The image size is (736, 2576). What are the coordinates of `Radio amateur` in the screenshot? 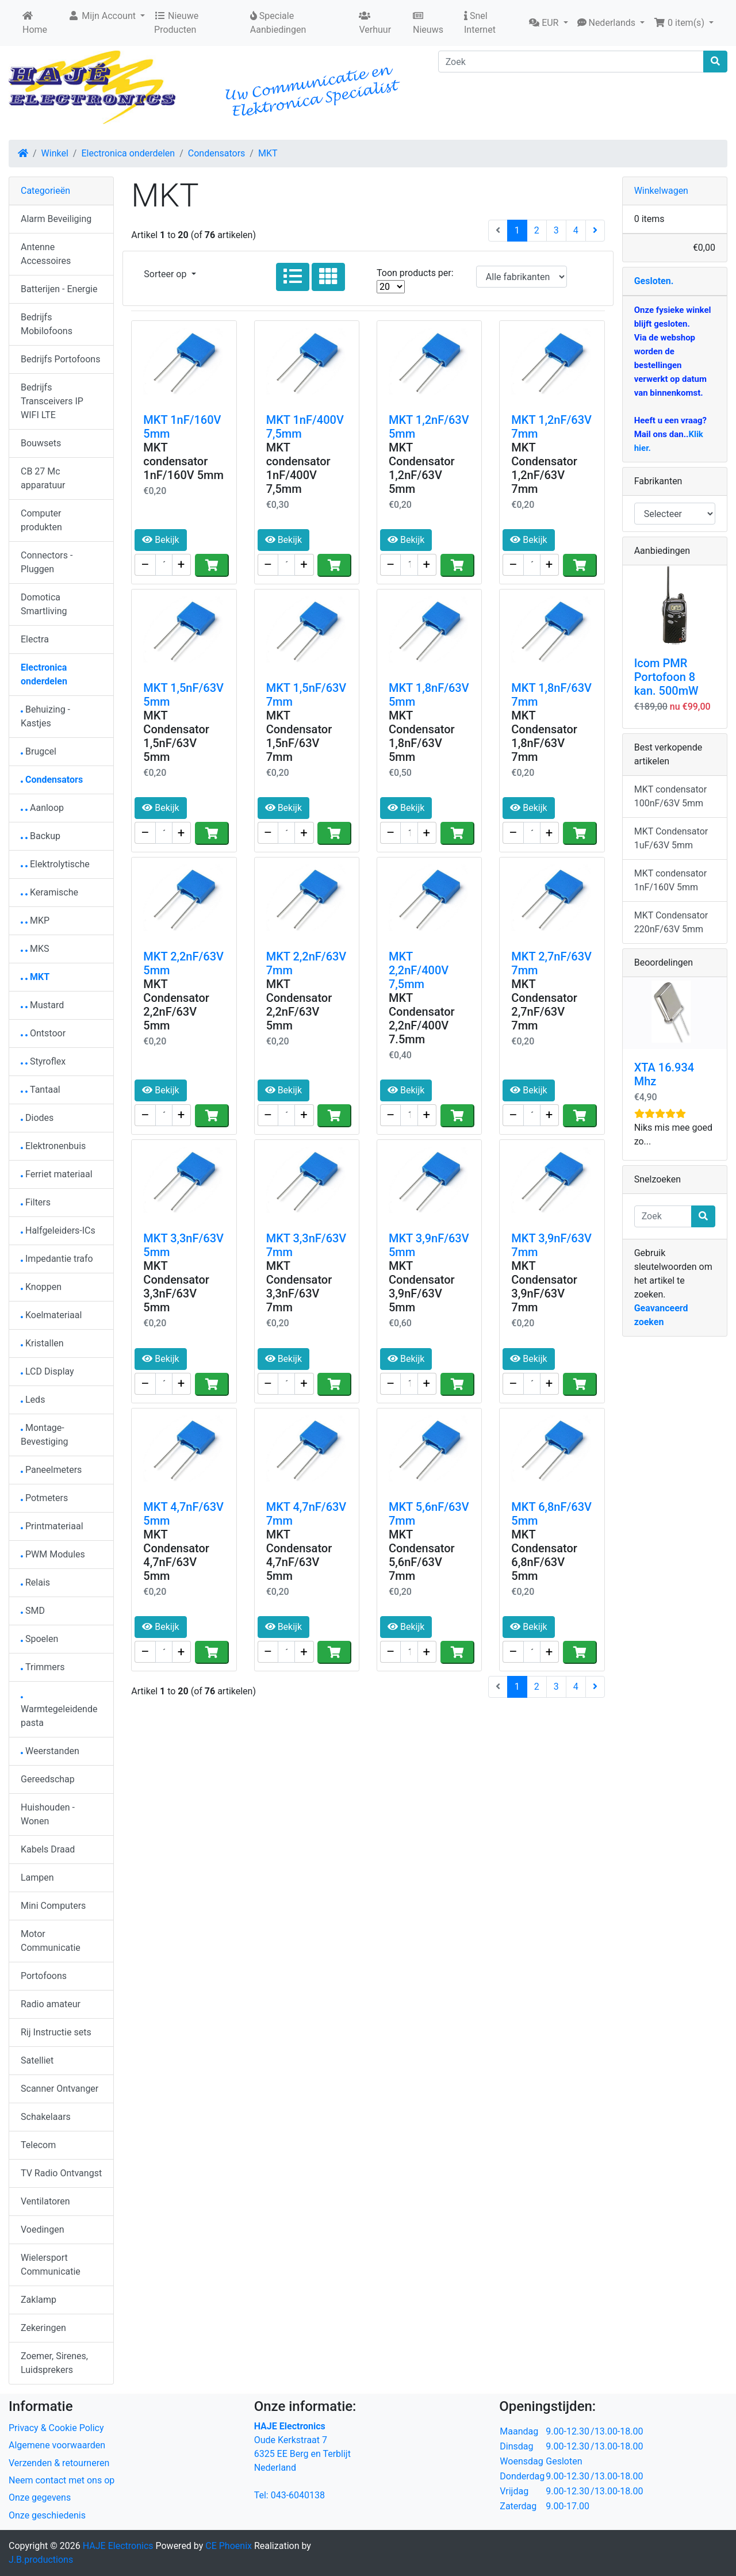 It's located at (50, 2004).